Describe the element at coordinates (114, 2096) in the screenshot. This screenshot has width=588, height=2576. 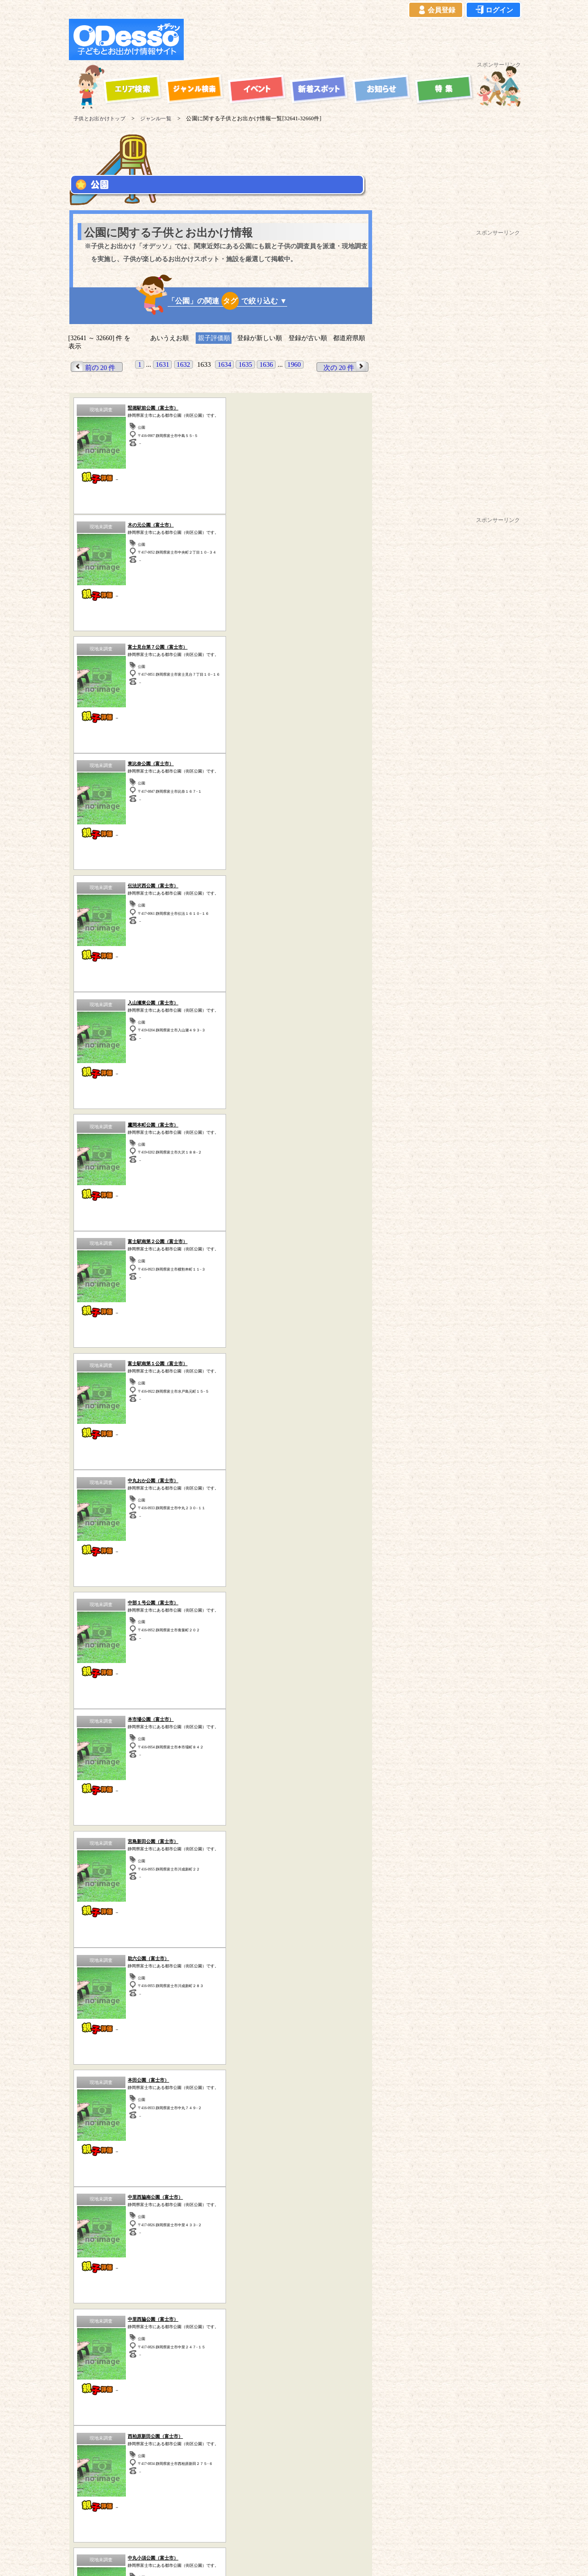
I see `ハイキング` at that location.